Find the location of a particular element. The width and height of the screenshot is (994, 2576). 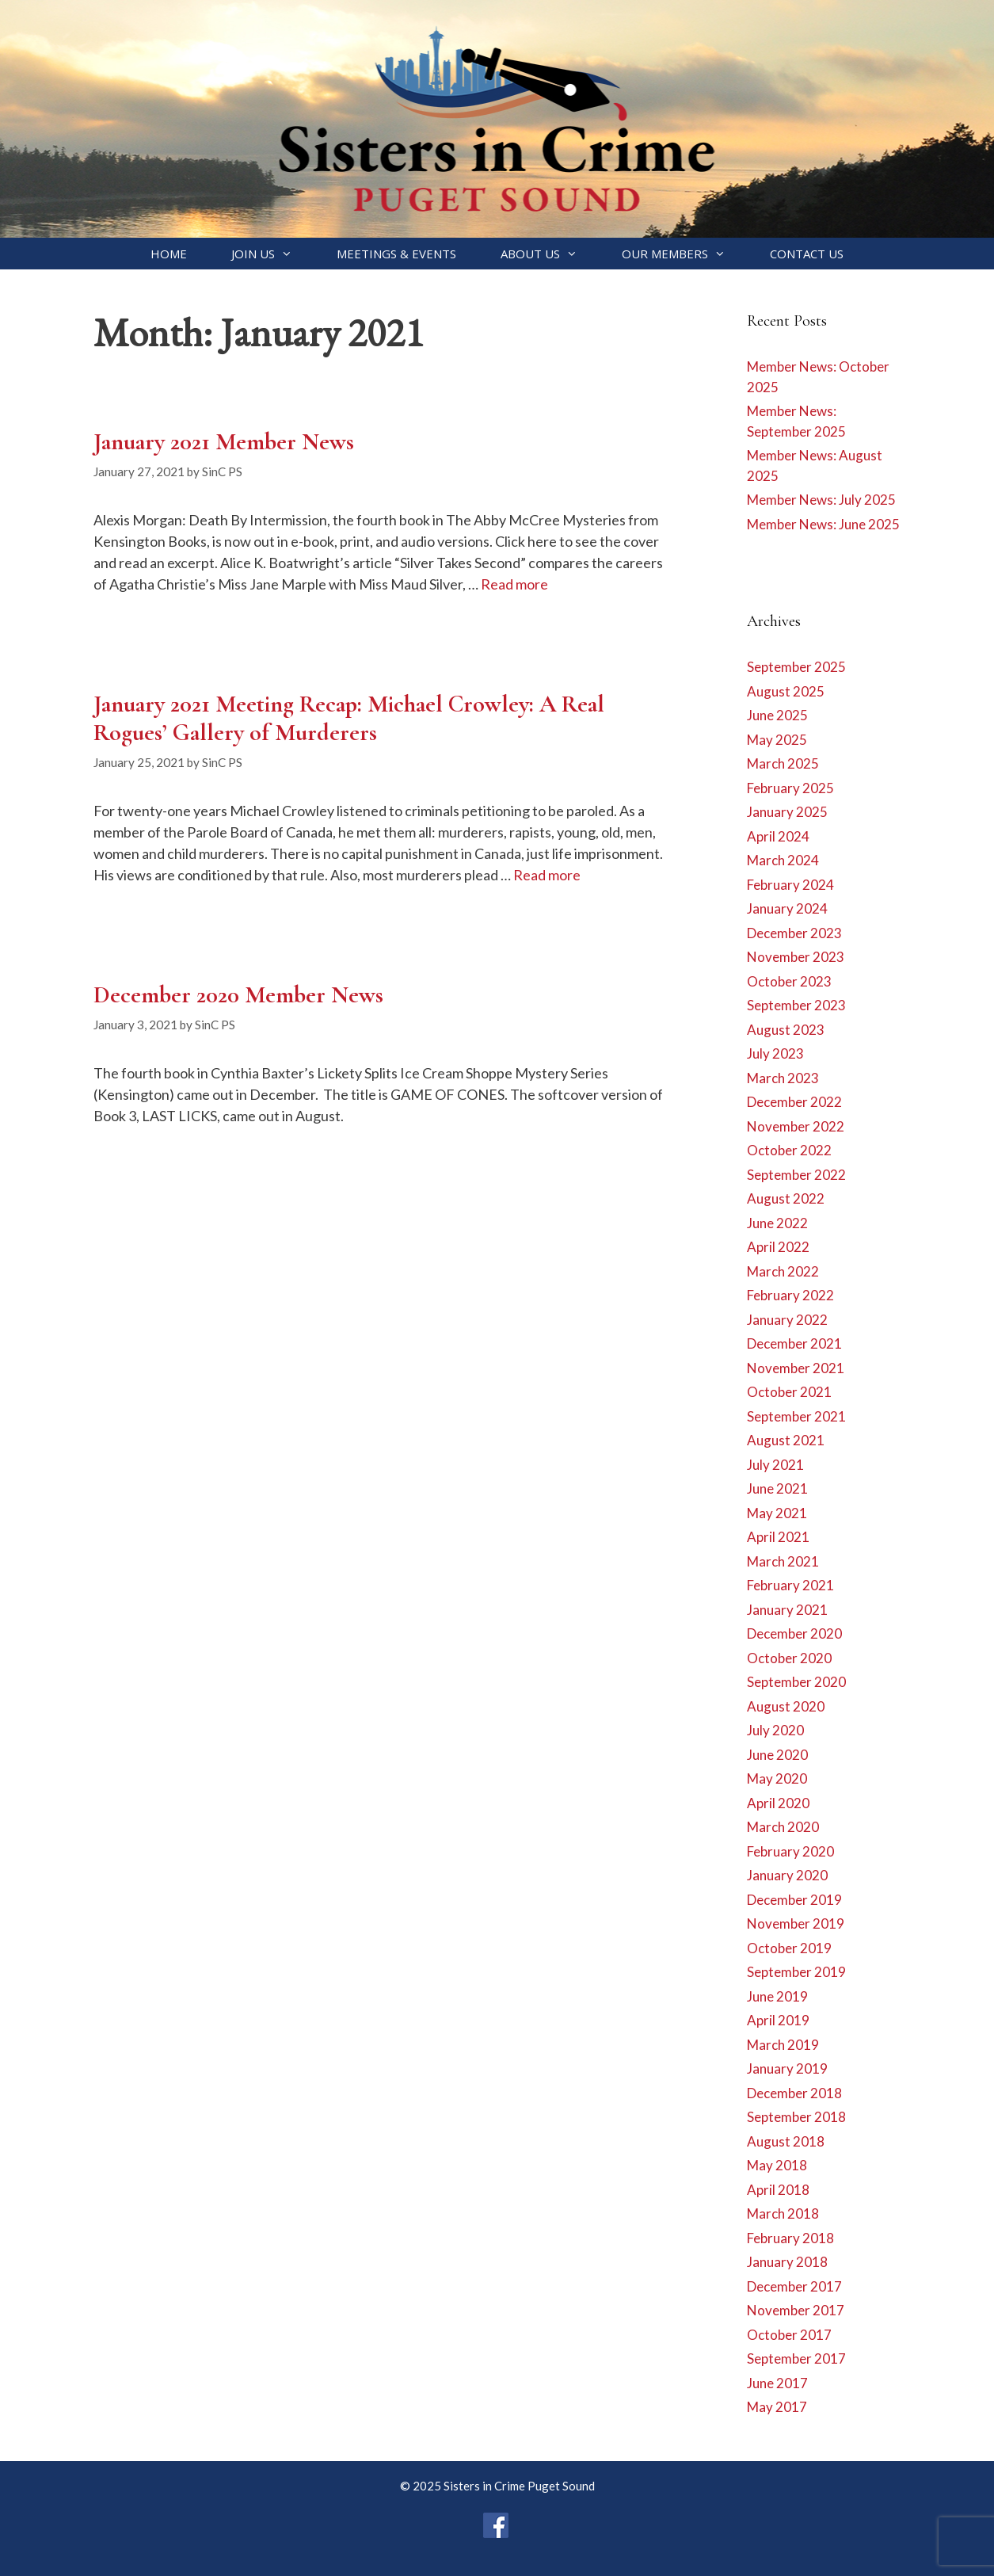

September 2022 is located at coordinates (796, 1174).